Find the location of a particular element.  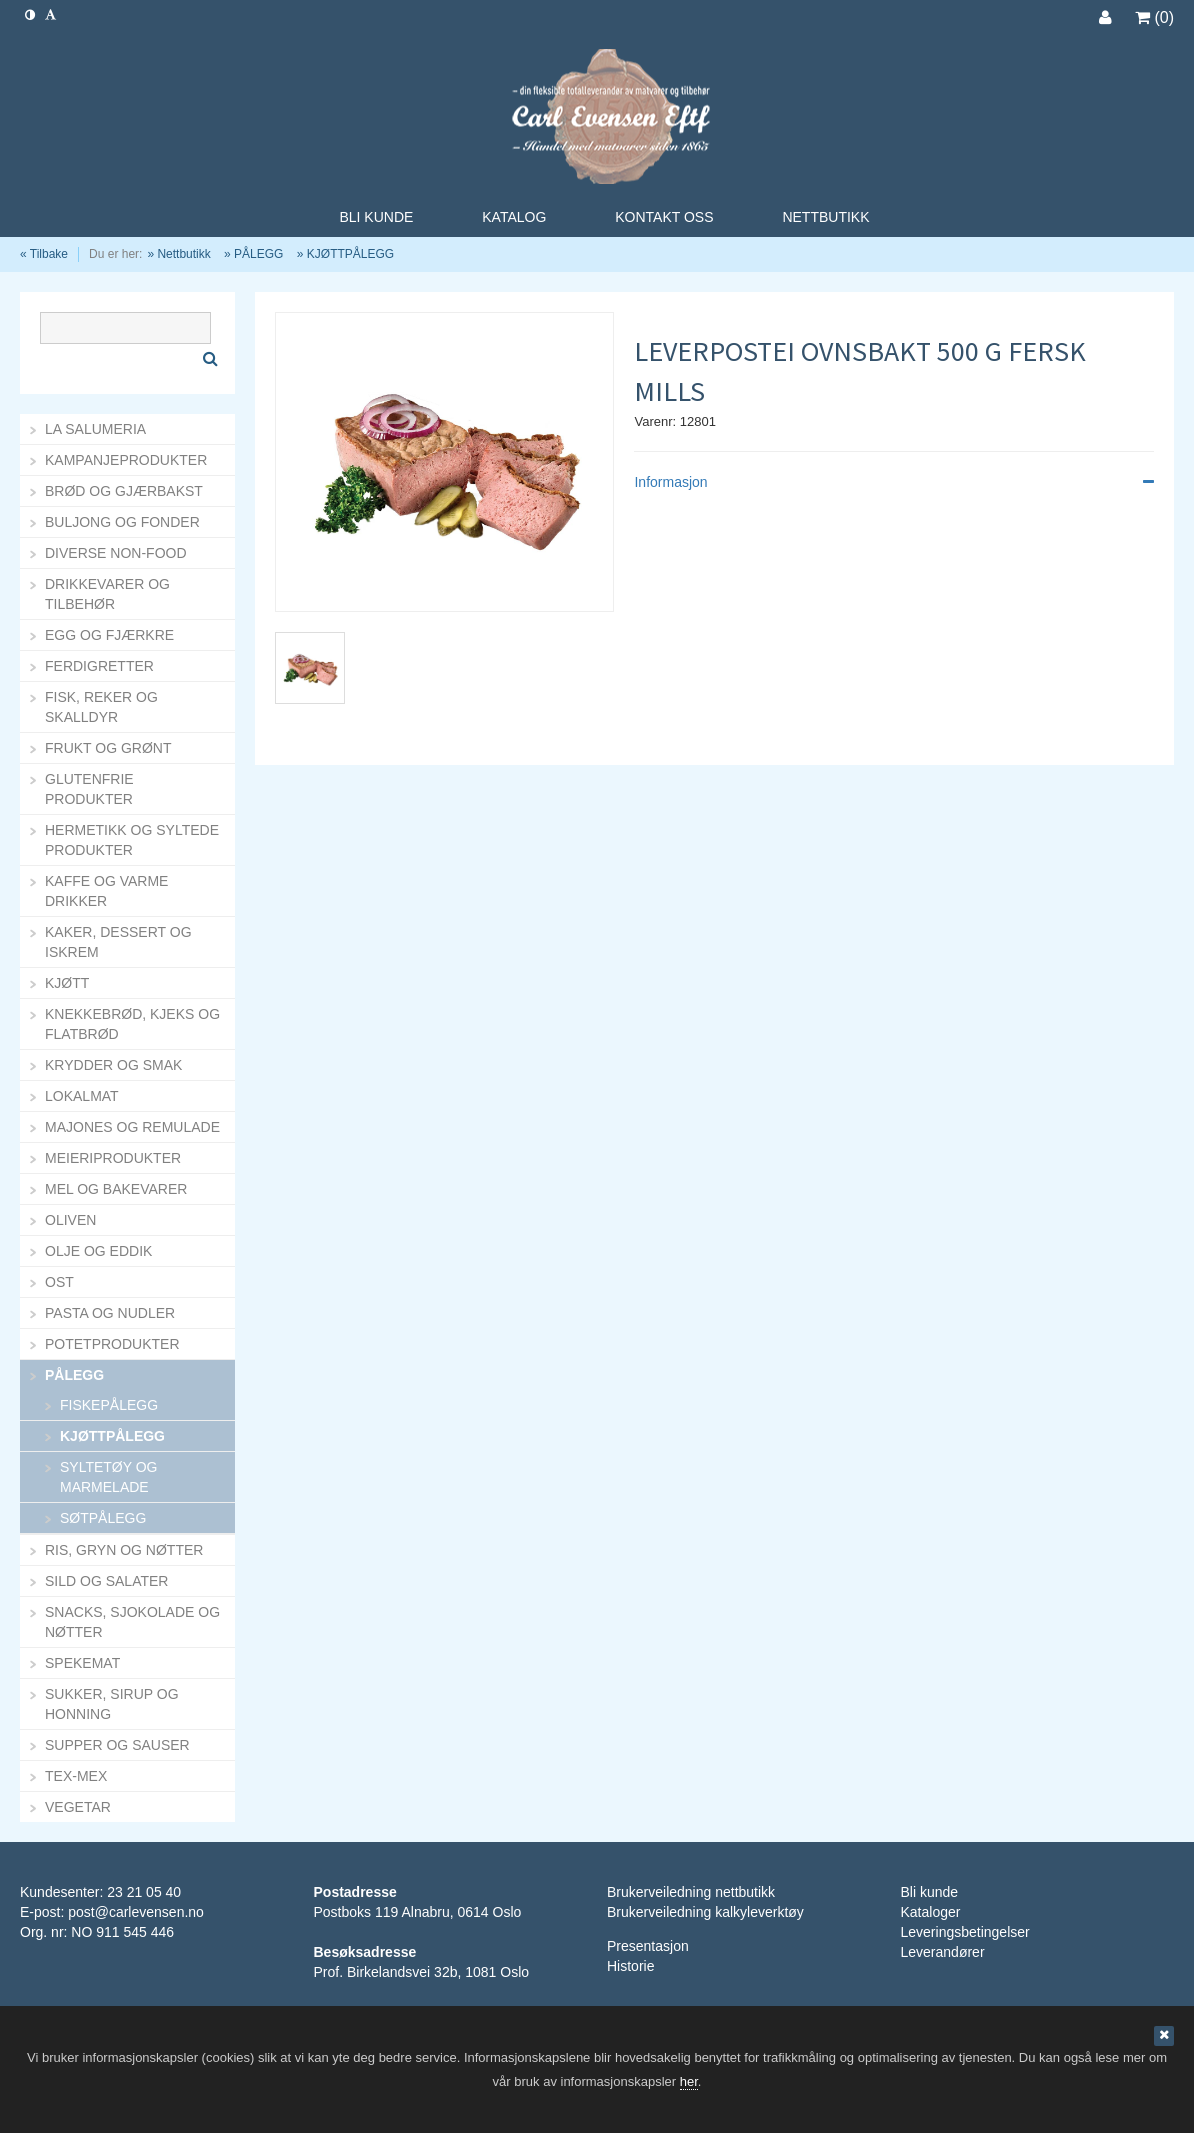

Informasjon is located at coordinates (894, 482).